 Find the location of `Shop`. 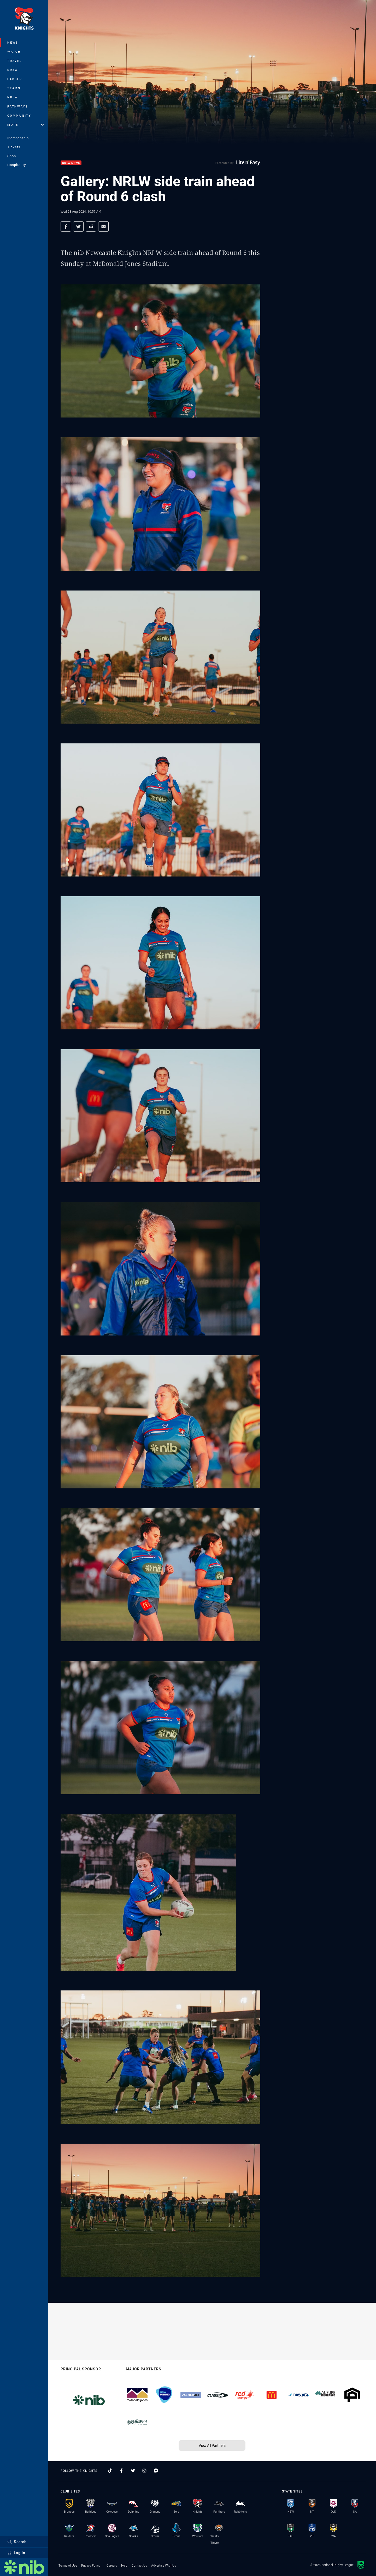

Shop is located at coordinates (11, 155).